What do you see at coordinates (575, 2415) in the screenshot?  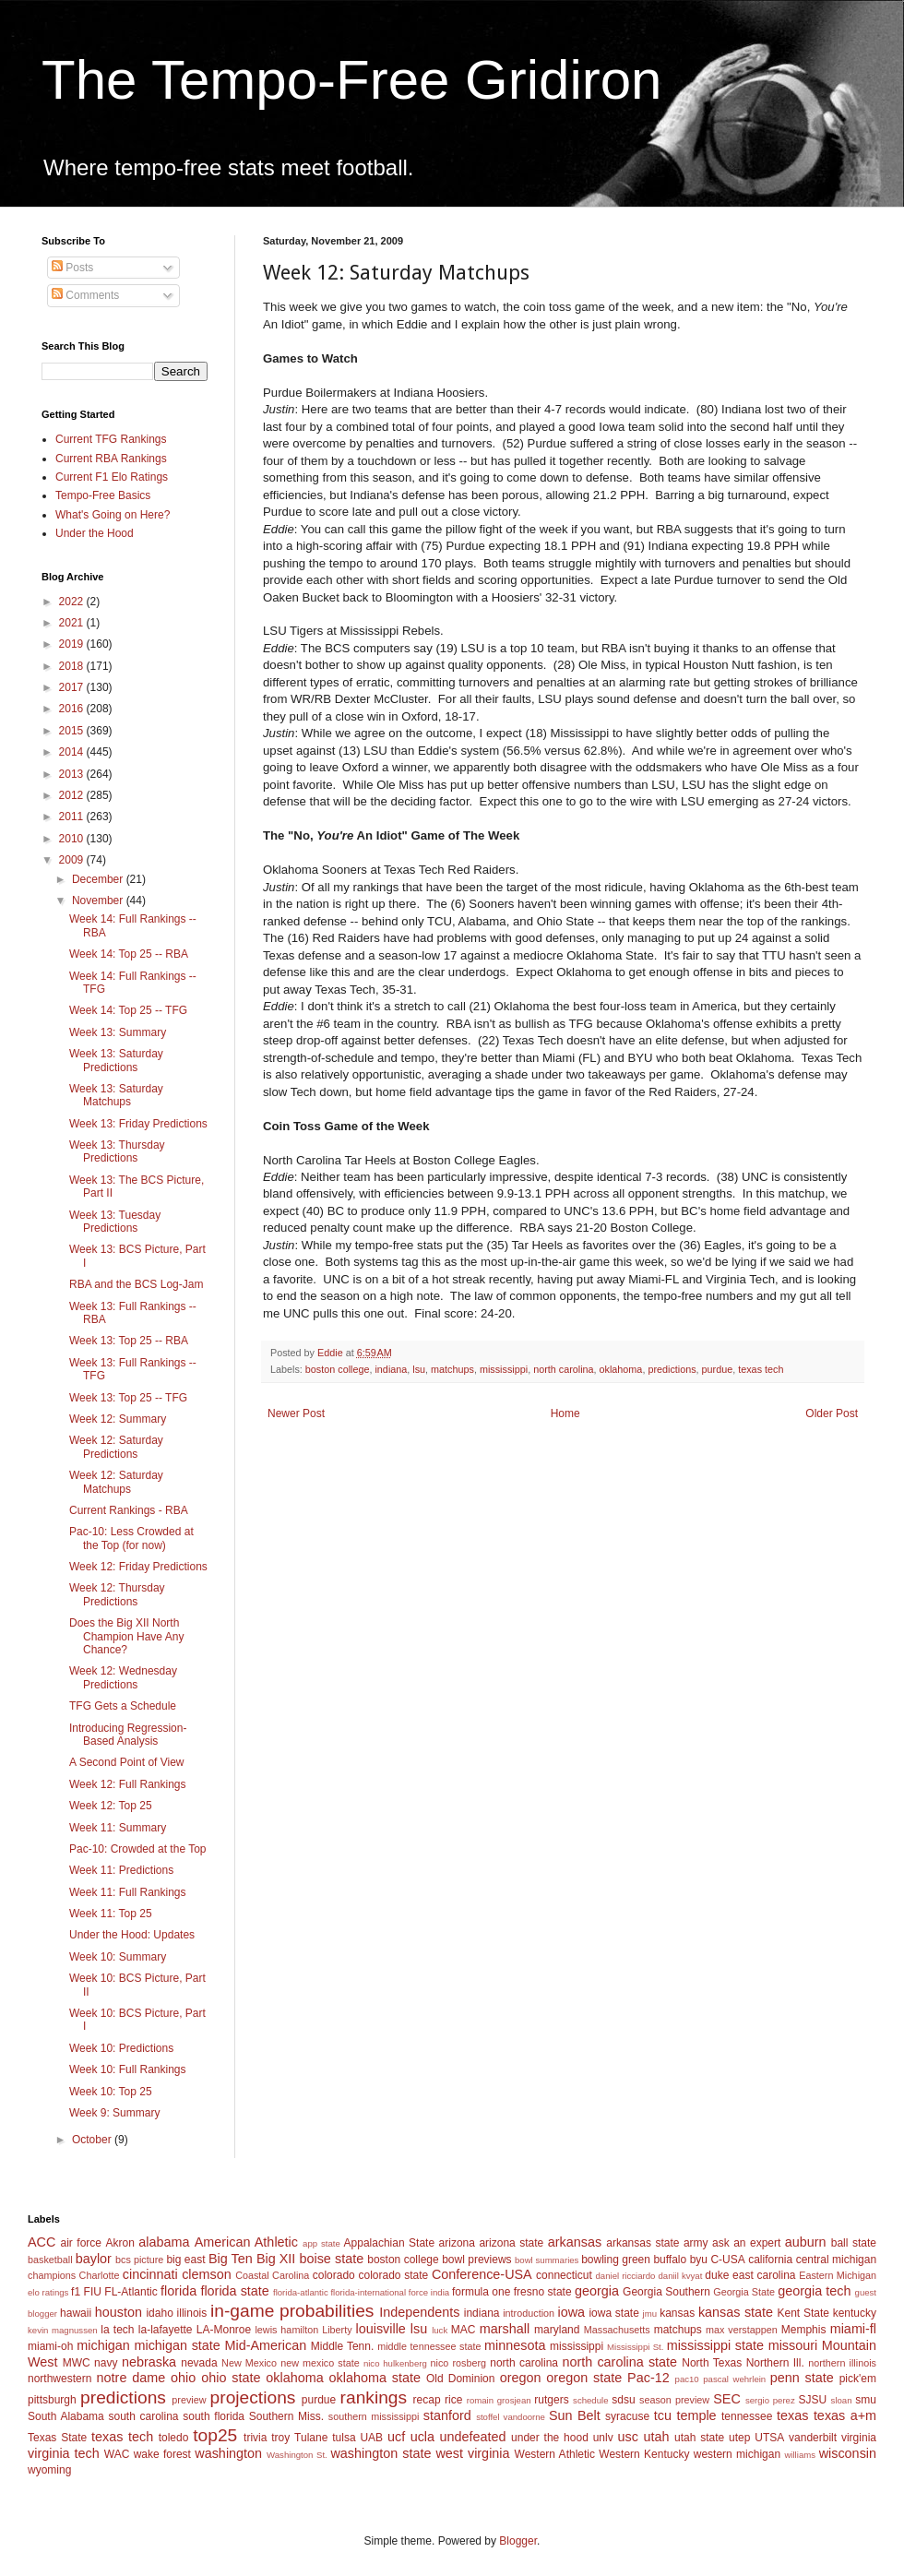 I see `Sun Belt` at bounding box center [575, 2415].